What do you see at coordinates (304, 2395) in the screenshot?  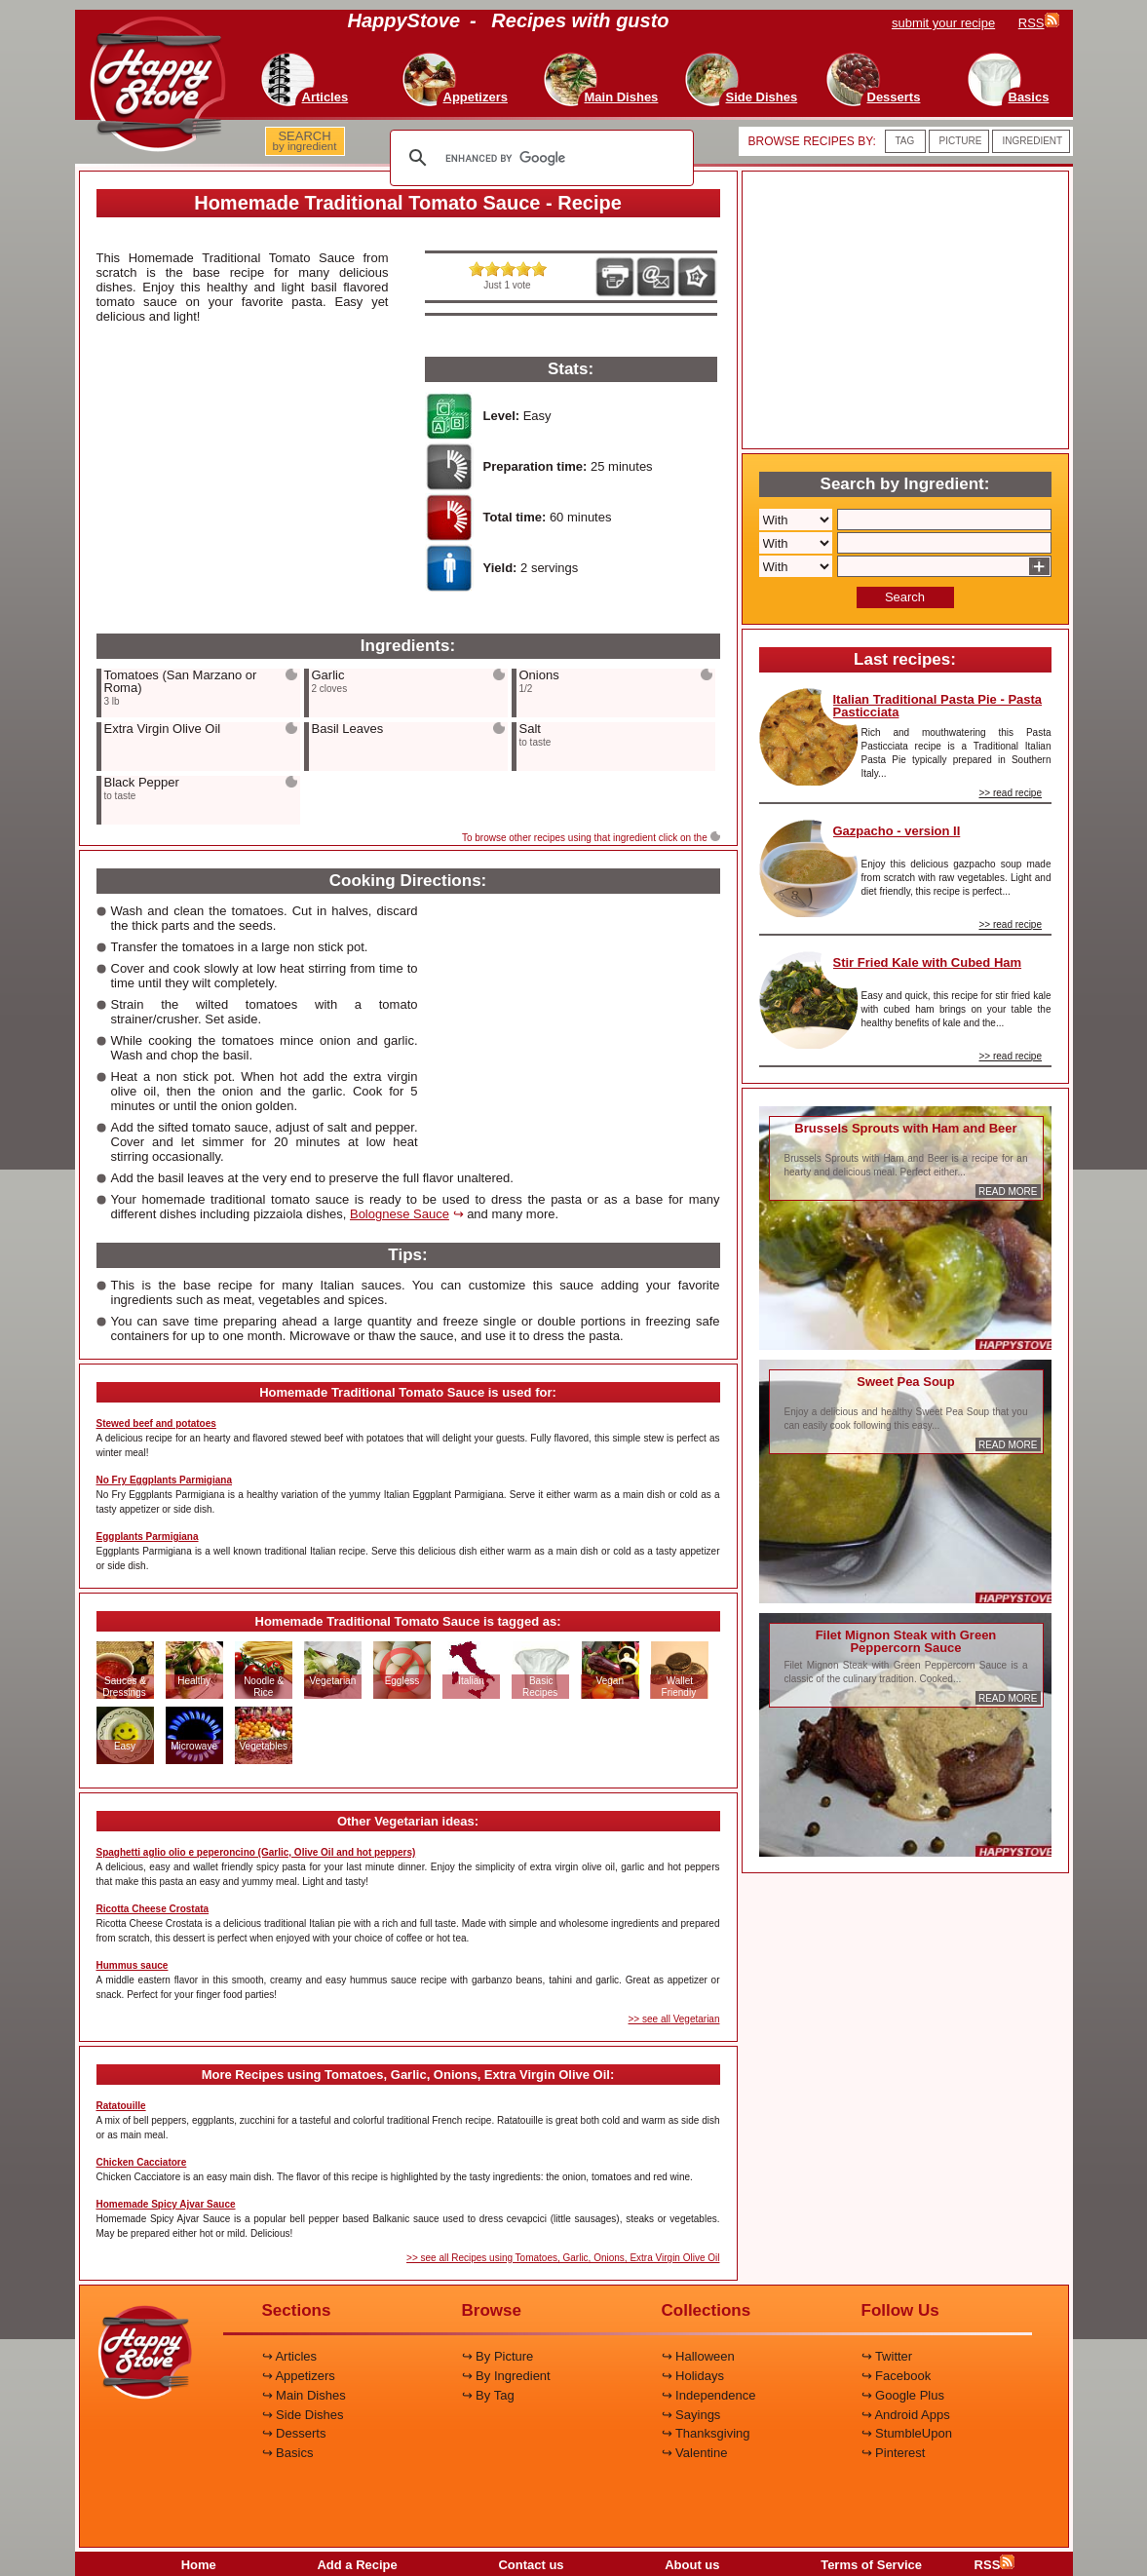 I see `↪ Main Dishes` at bounding box center [304, 2395].